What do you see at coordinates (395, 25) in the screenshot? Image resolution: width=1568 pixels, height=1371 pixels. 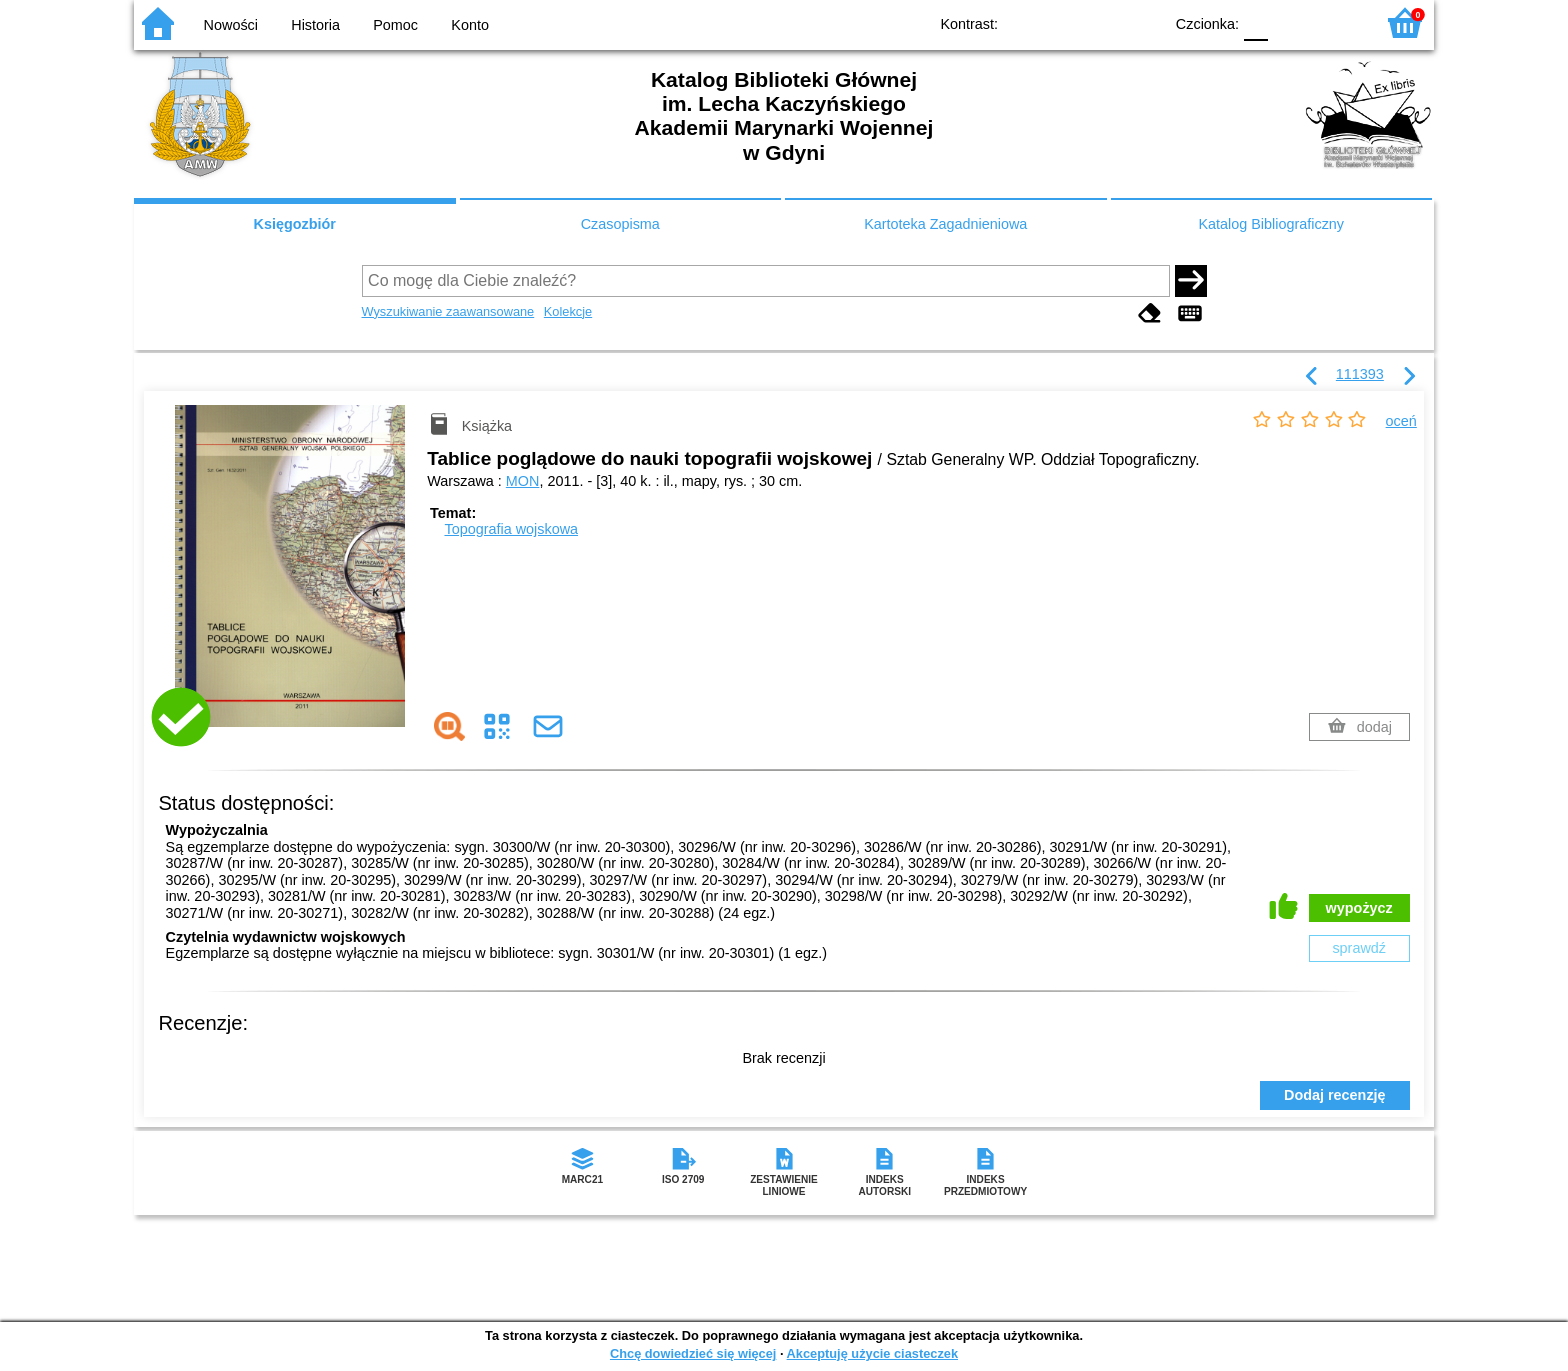 I see `Pomoc` at bounding box center [395, 25].